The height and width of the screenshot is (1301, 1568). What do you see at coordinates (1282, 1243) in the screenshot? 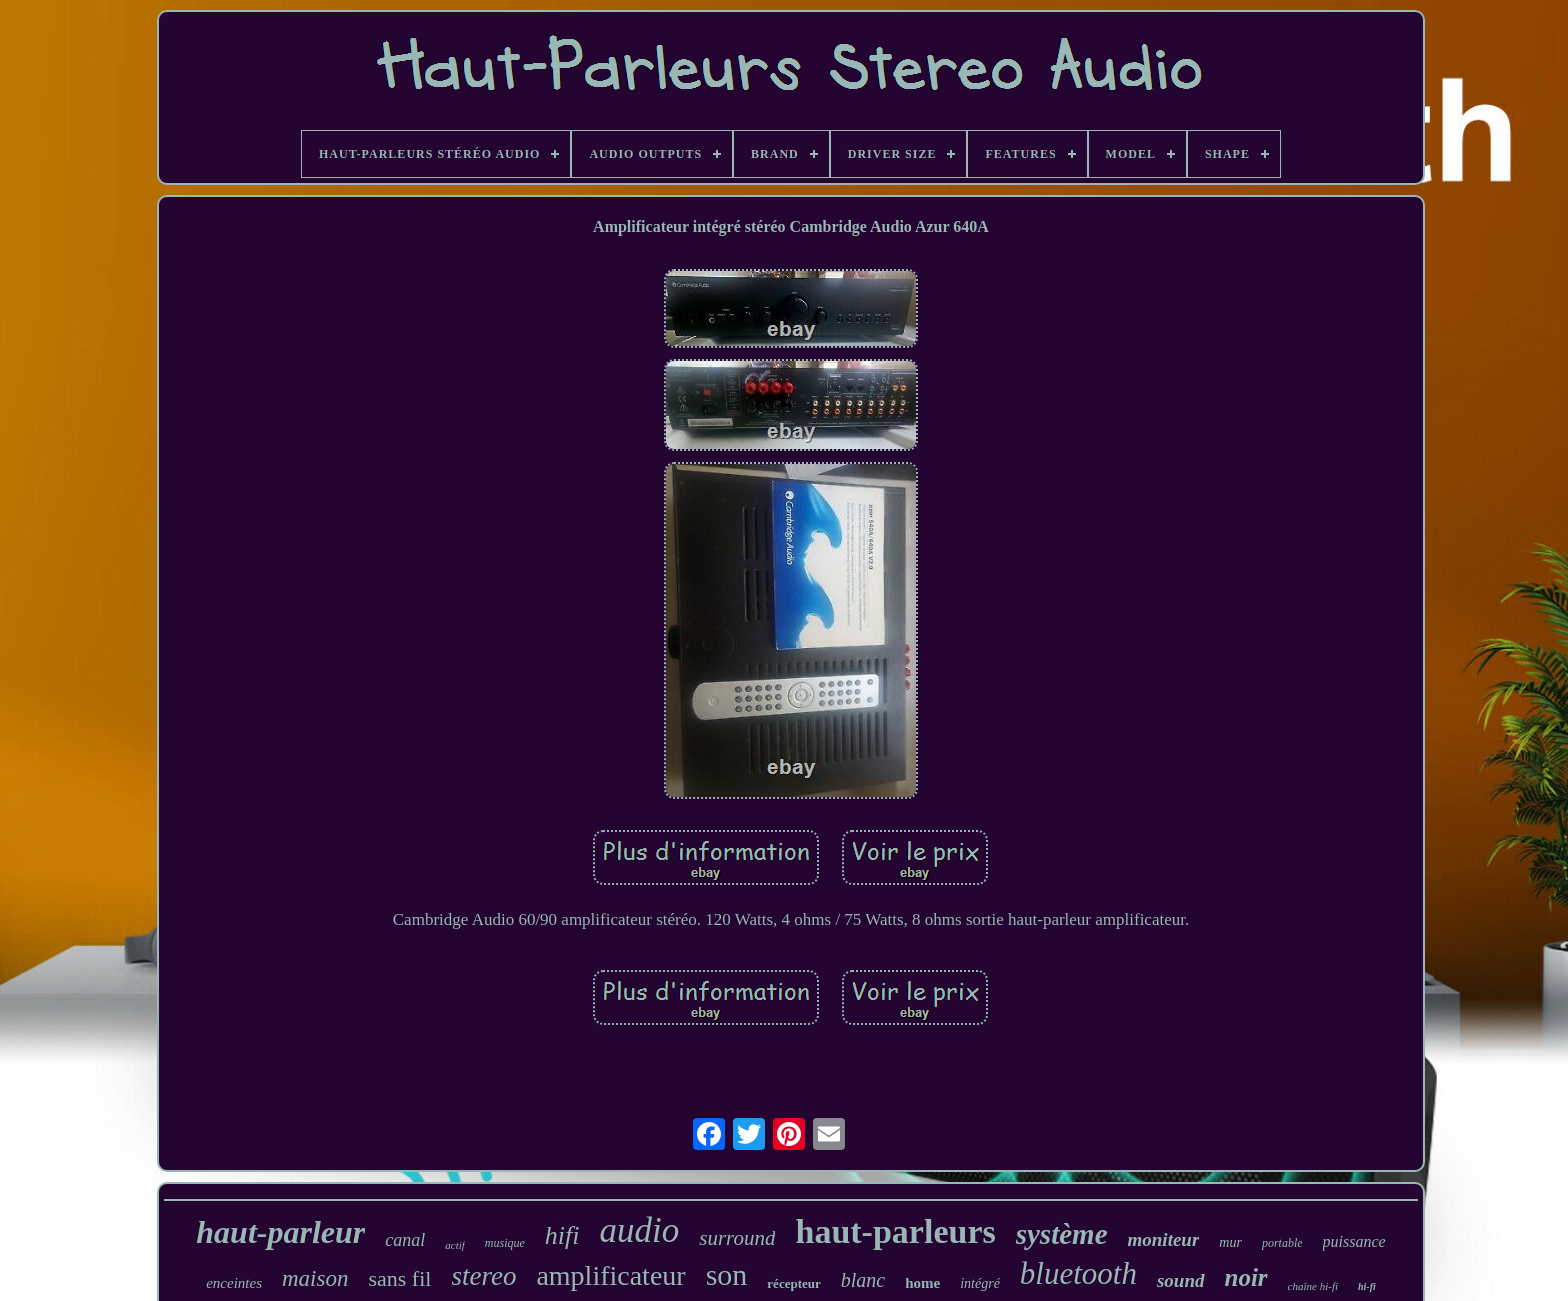
I see `portable` at bounding box center [1282, 1243].